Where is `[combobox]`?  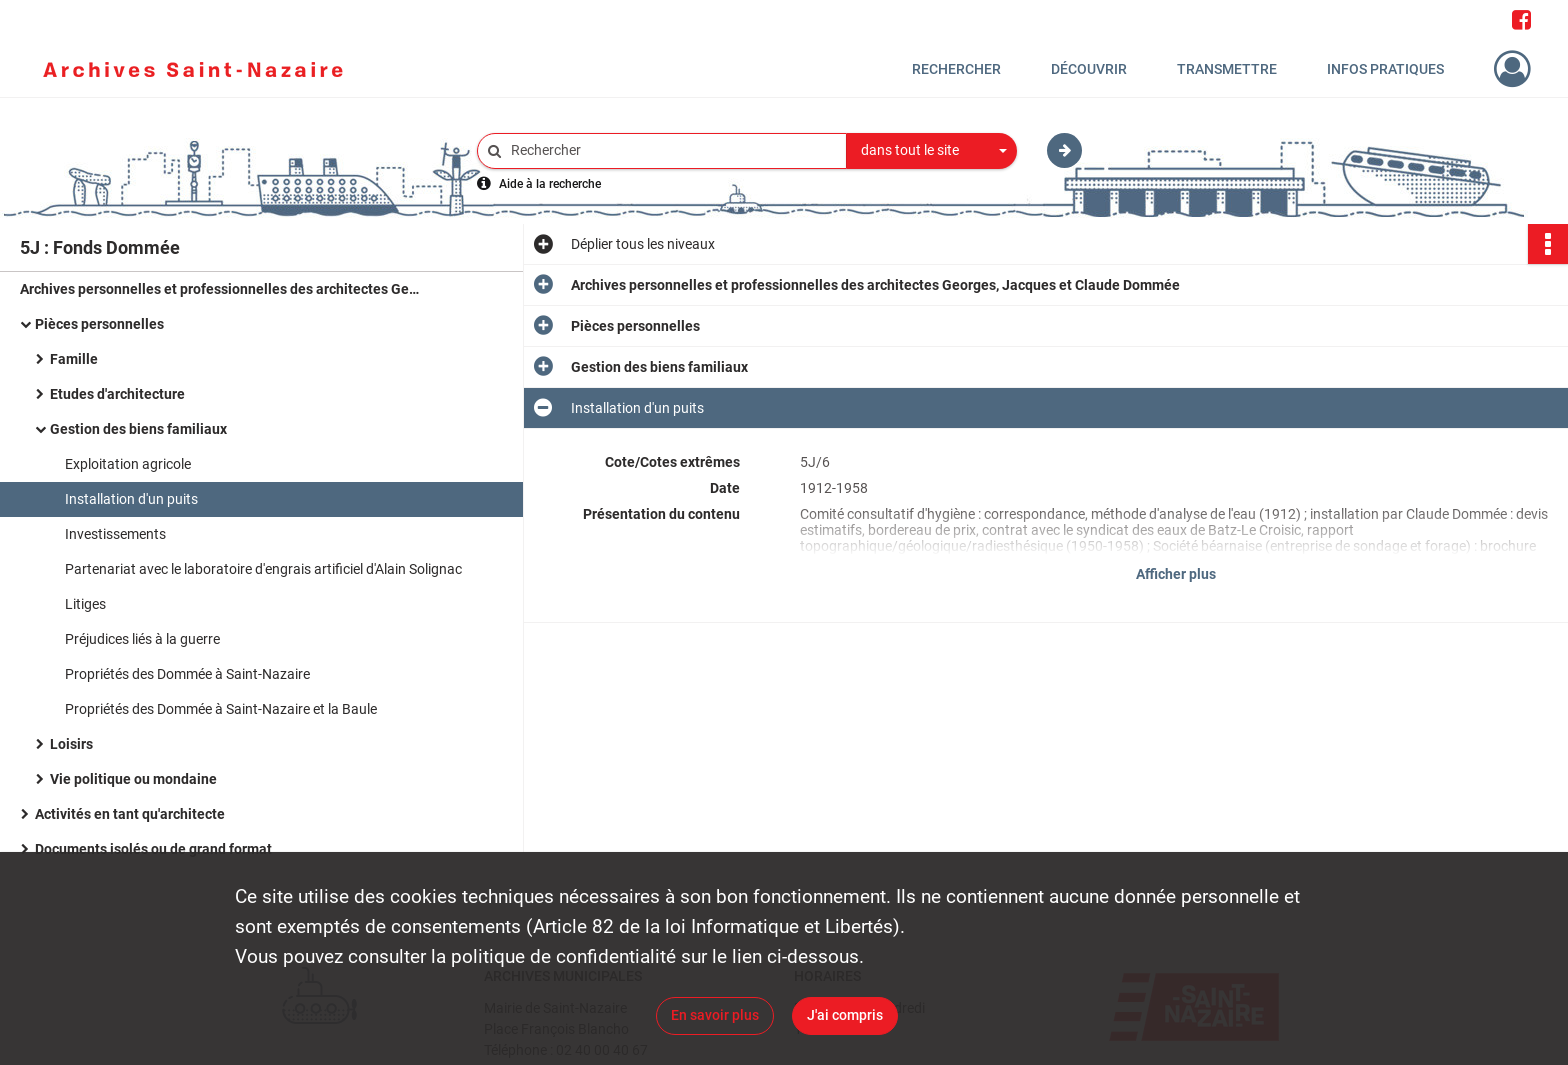
[combobox] is located at coordinates (932, 151).